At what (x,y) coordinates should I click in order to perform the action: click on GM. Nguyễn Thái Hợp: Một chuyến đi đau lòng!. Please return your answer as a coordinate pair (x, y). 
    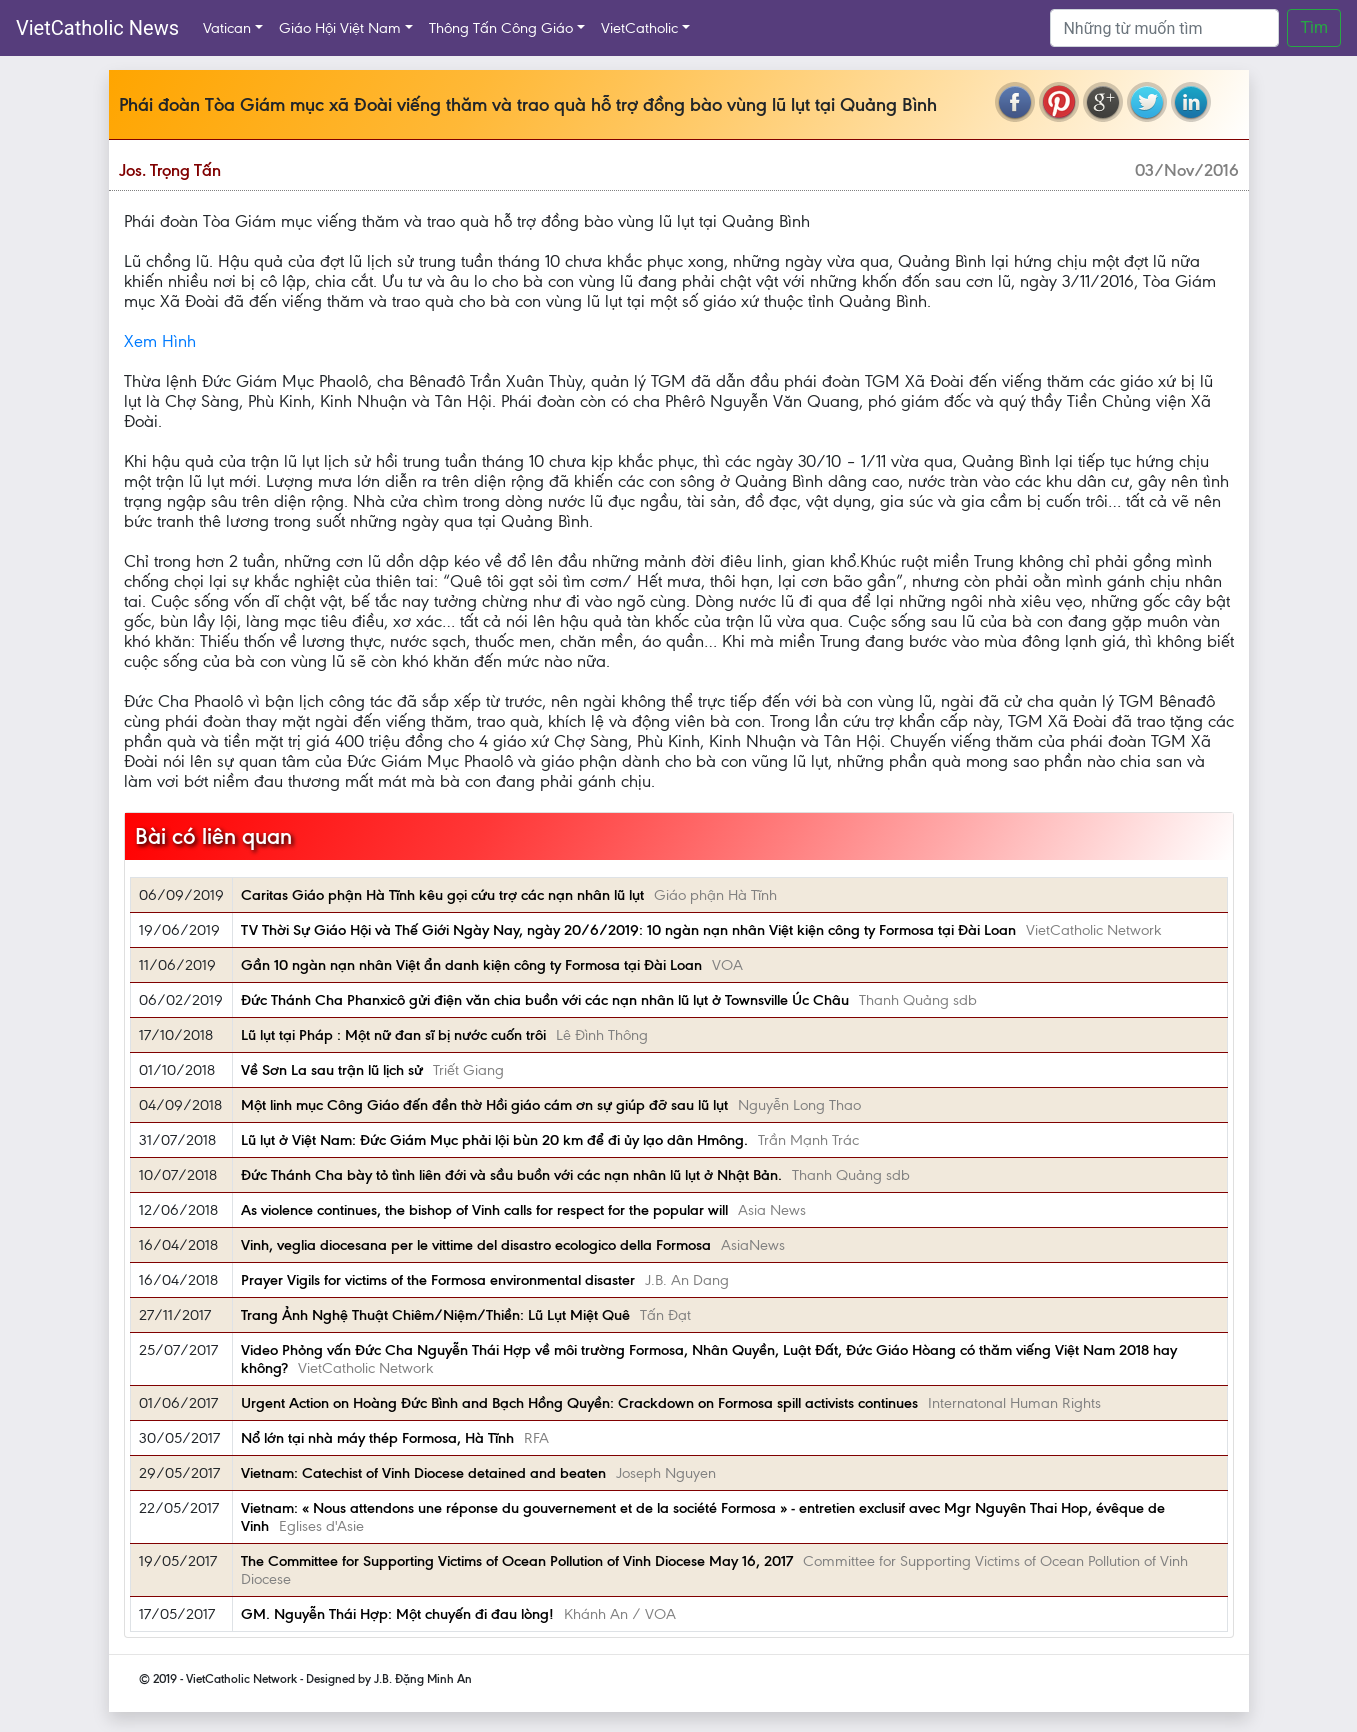
    Looking at the image, I should click on (397, 1614).